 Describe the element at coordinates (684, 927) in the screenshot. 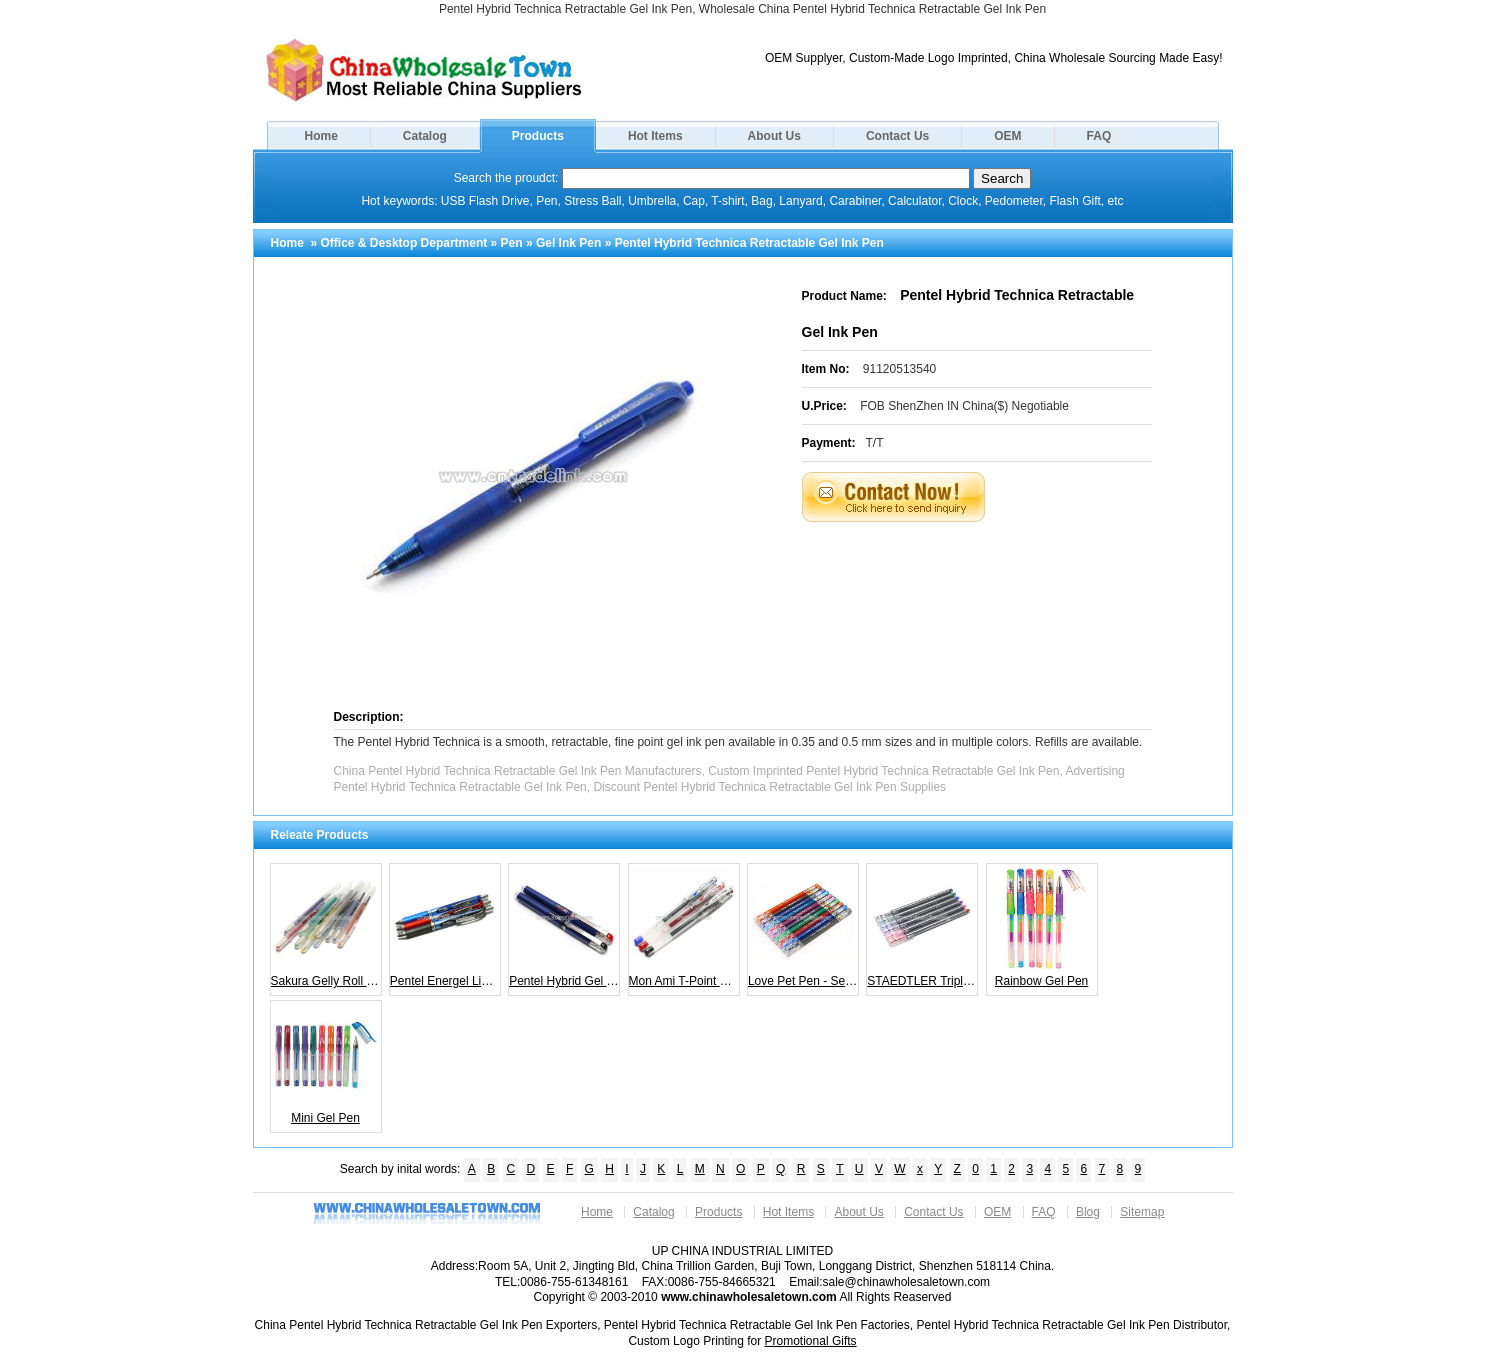

I see `Mon Ami T-Point Gel Pen` at that location.